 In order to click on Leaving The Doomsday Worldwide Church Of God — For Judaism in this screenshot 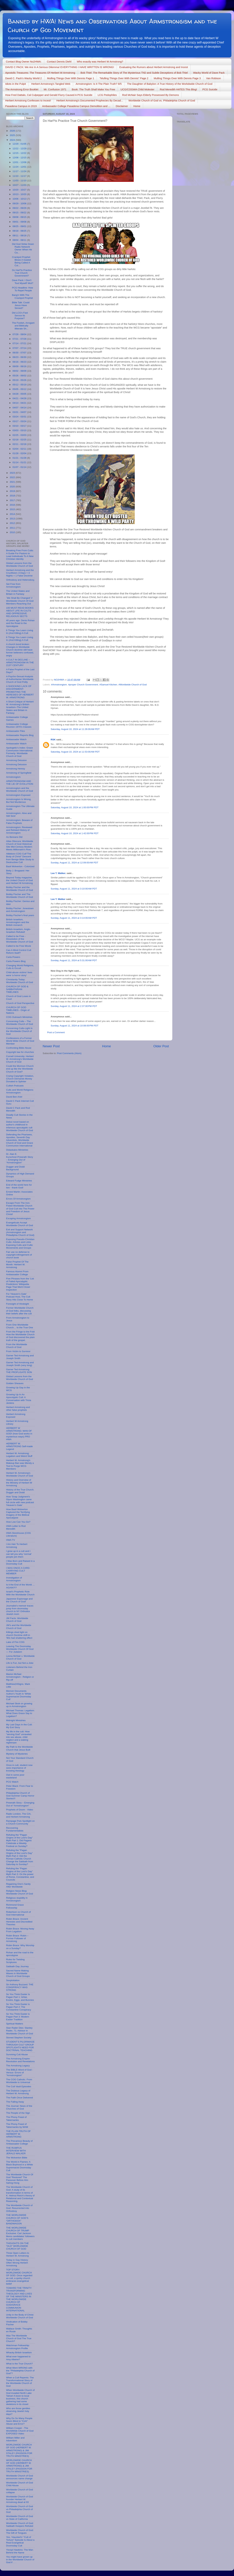, I will do `click(19, 1649)`.